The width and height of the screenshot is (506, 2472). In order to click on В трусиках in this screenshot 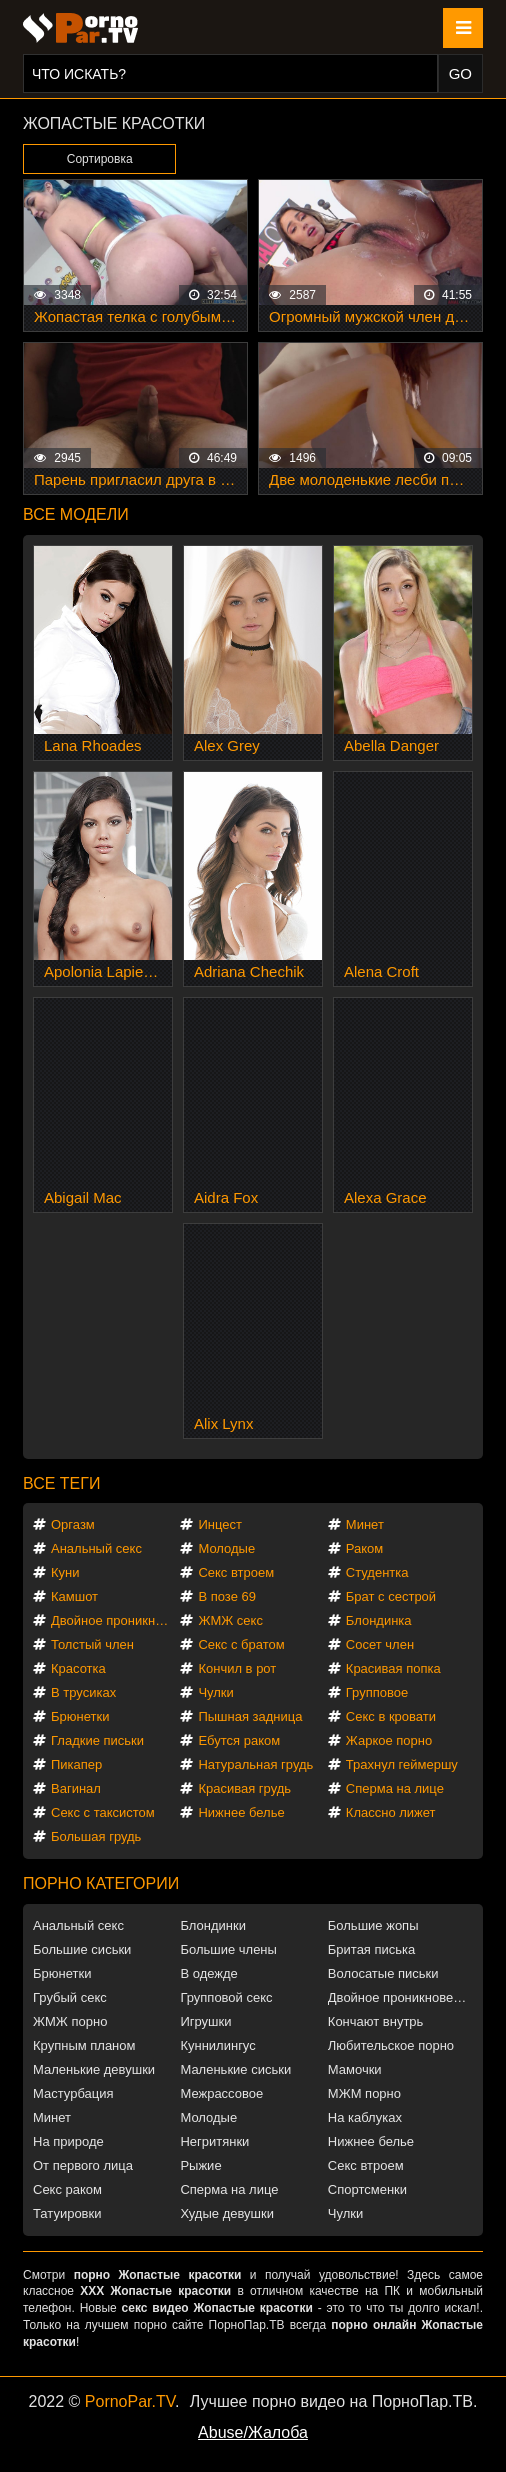, I will do `click(83, 1692)`.